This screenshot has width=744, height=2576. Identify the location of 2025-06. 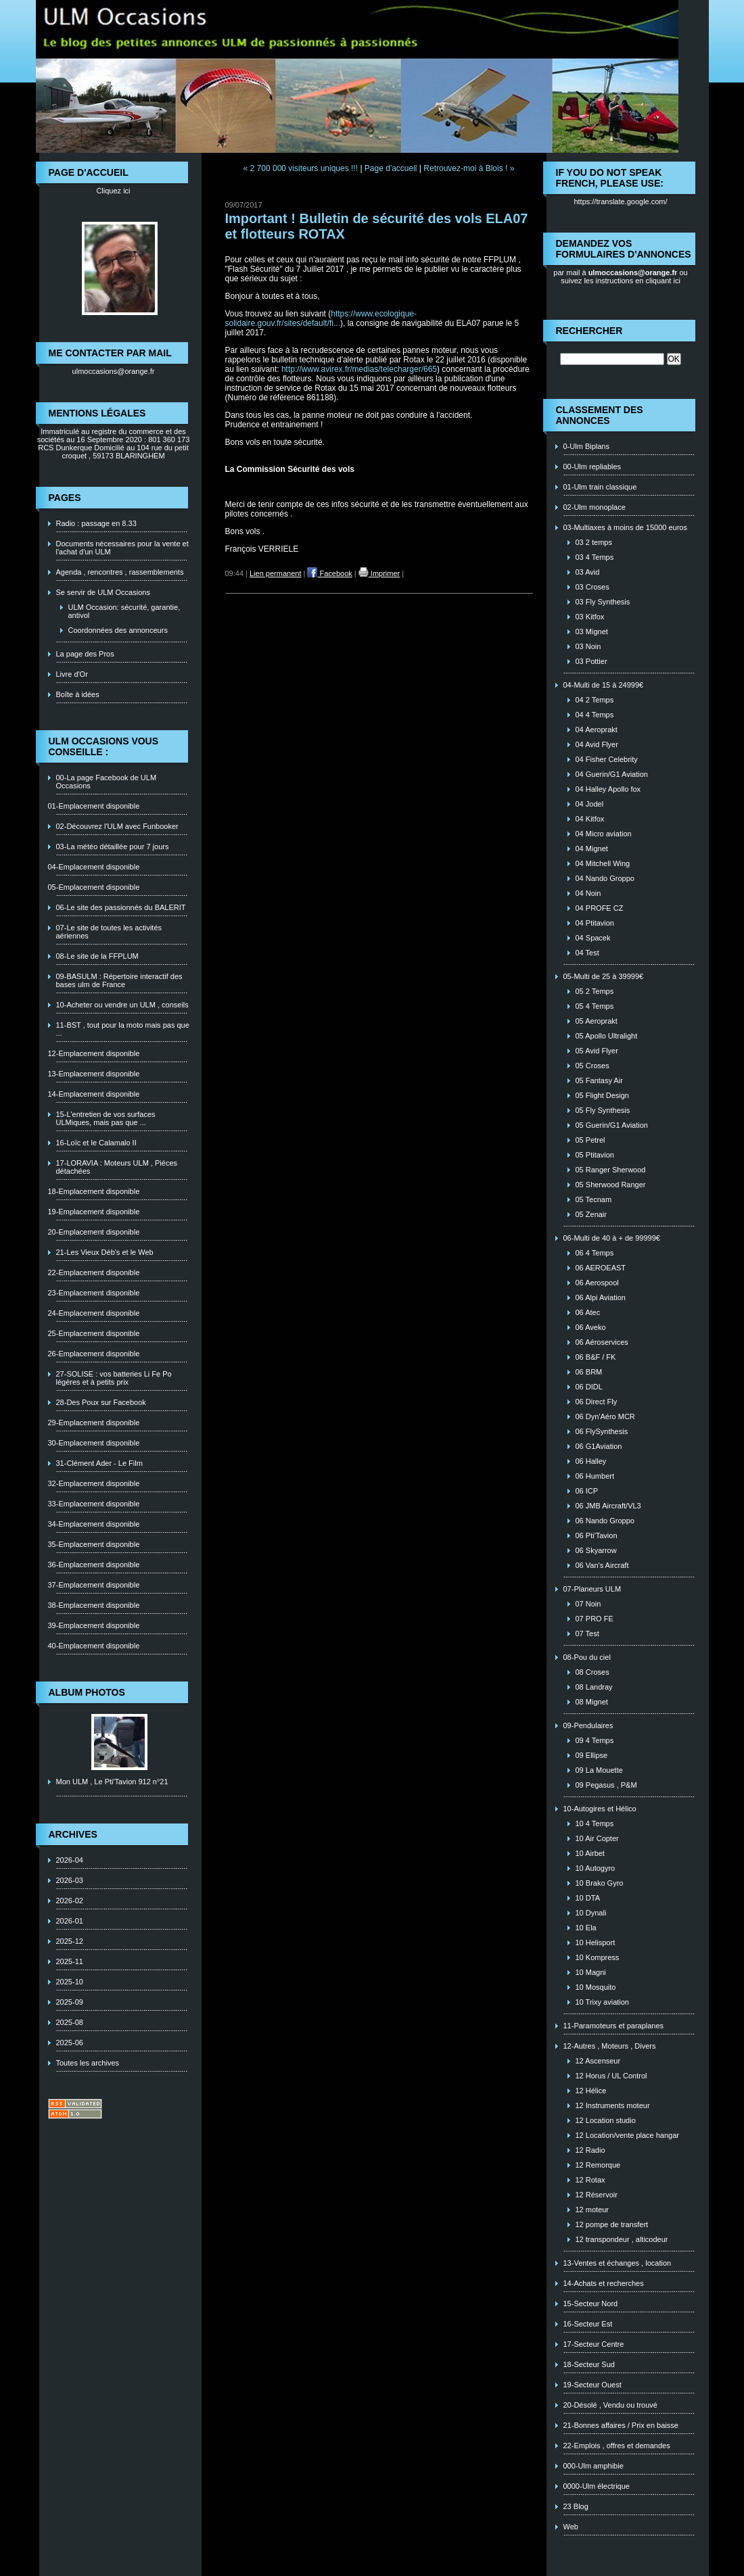
(69, 2042).